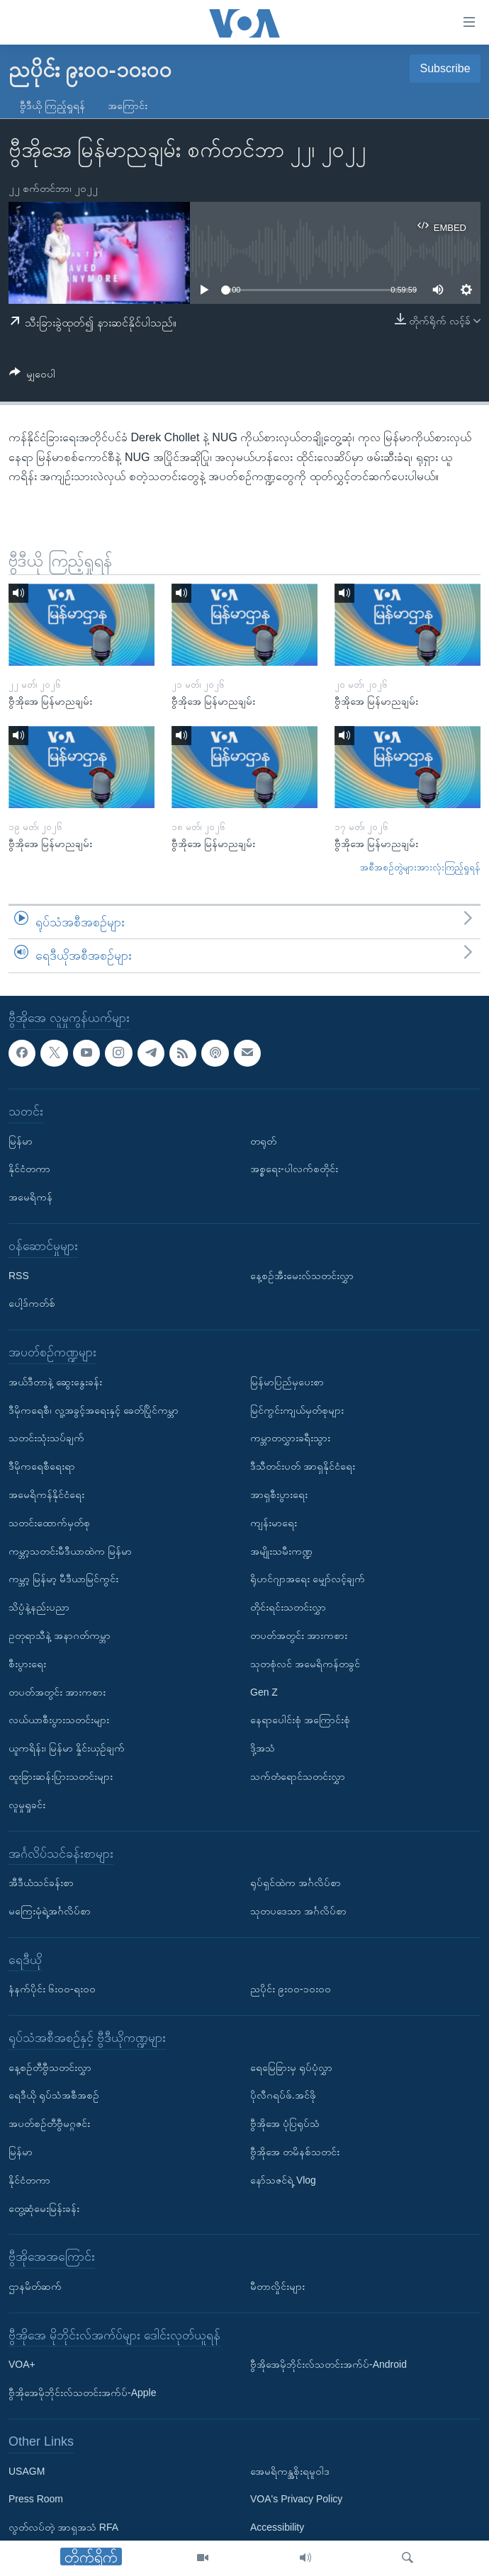 The height and width of the screenshot is (2576, 489). What do you see at coordinates (27, 1663) in the screenshot?
I see `စီးပွားရေး` at bounding box center [27, 1663].